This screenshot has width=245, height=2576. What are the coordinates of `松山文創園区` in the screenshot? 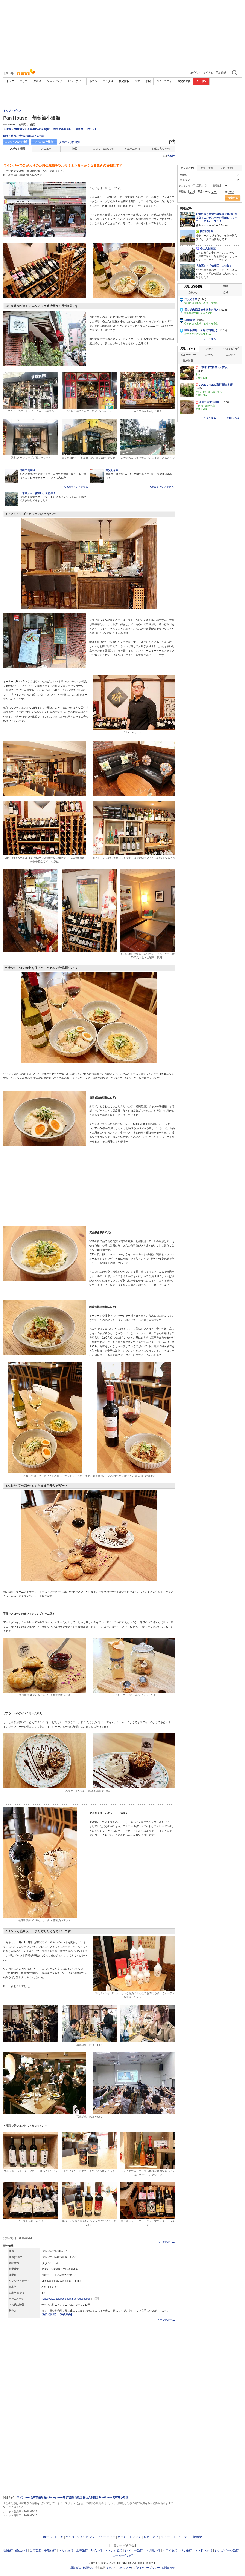 It's located at (90, 2497).